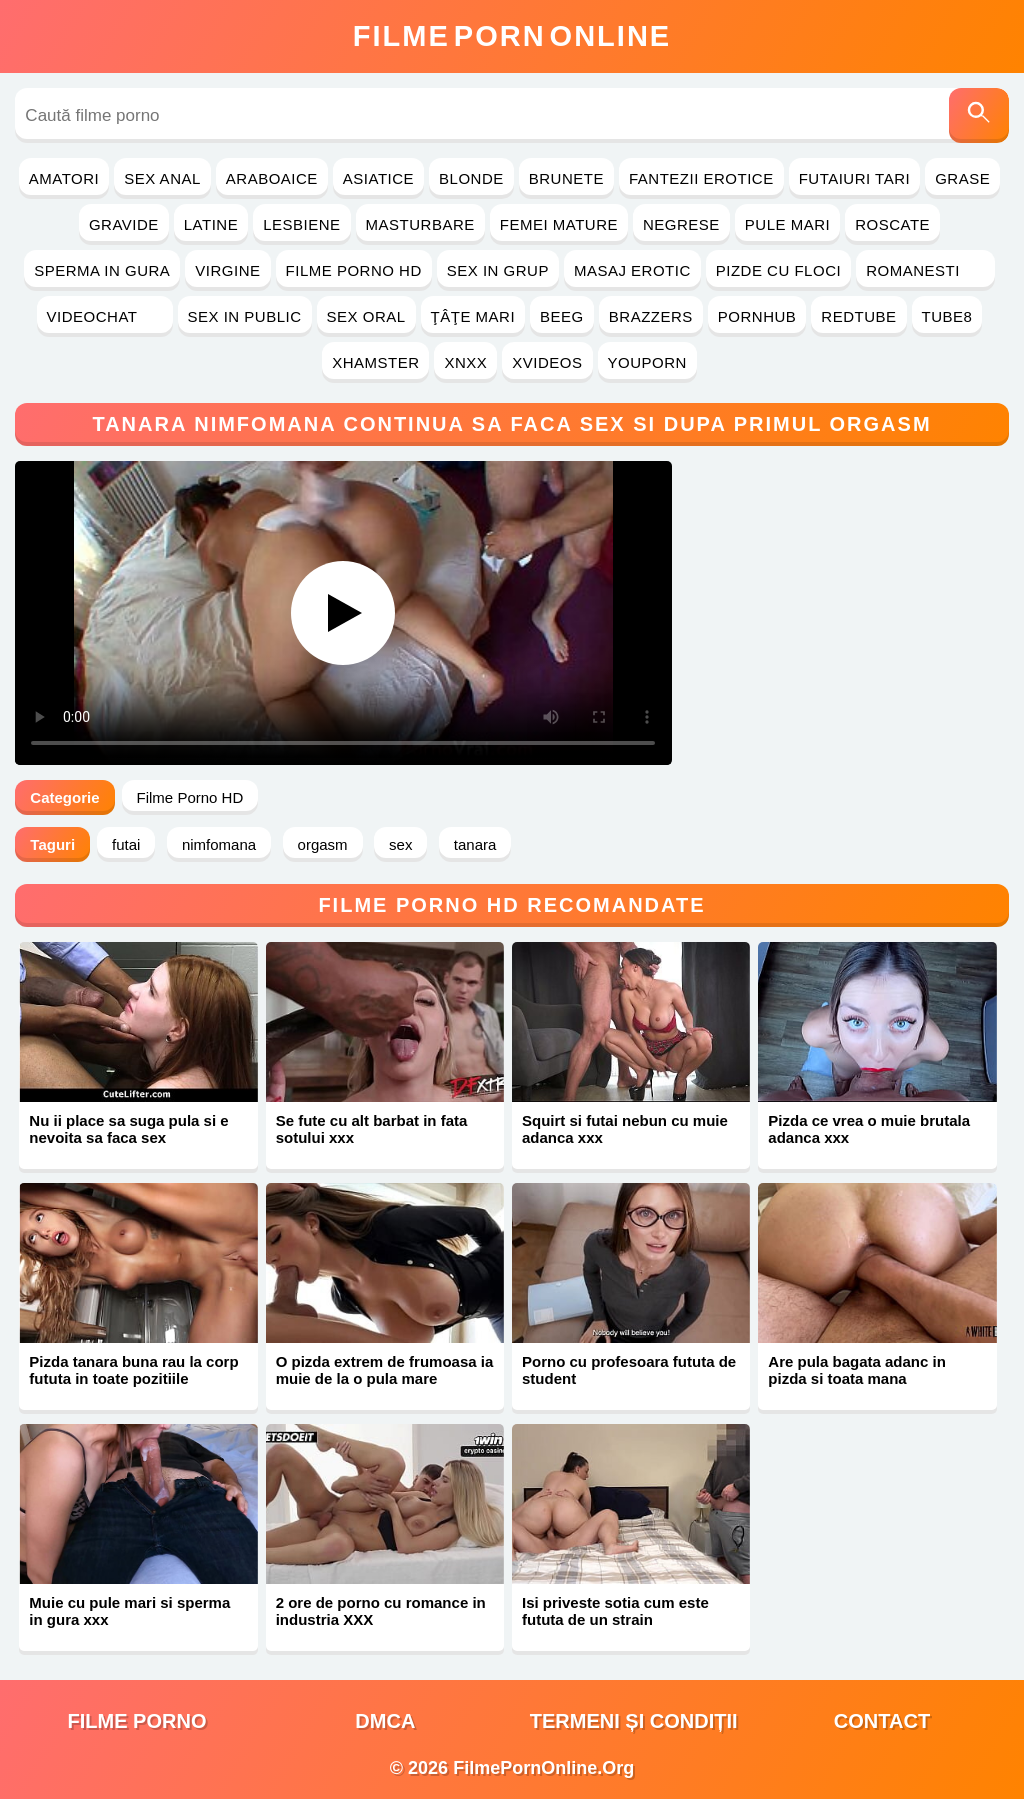 This screenshot has height=1799, width=1024. What do you see at coordinates (787, 224) in the screenshot?
I see `Pule Mari` at bounding box center [787, 224].